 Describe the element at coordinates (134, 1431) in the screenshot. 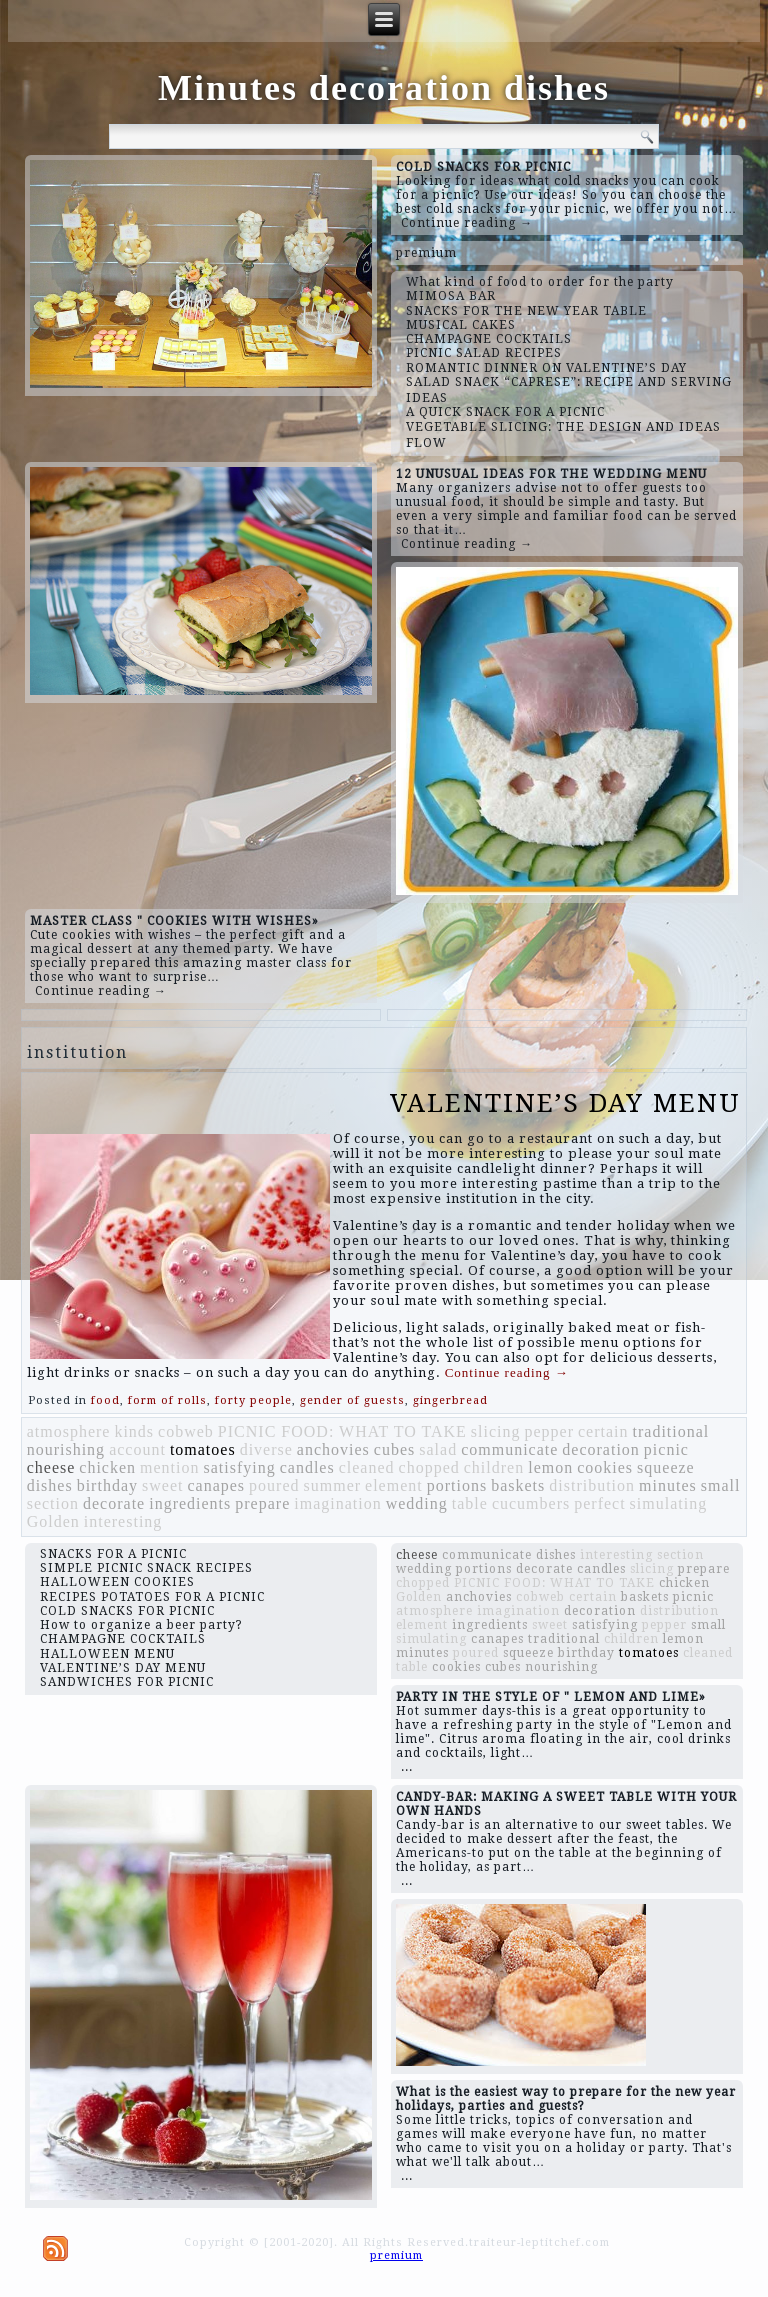

I see `kinds` at that location.